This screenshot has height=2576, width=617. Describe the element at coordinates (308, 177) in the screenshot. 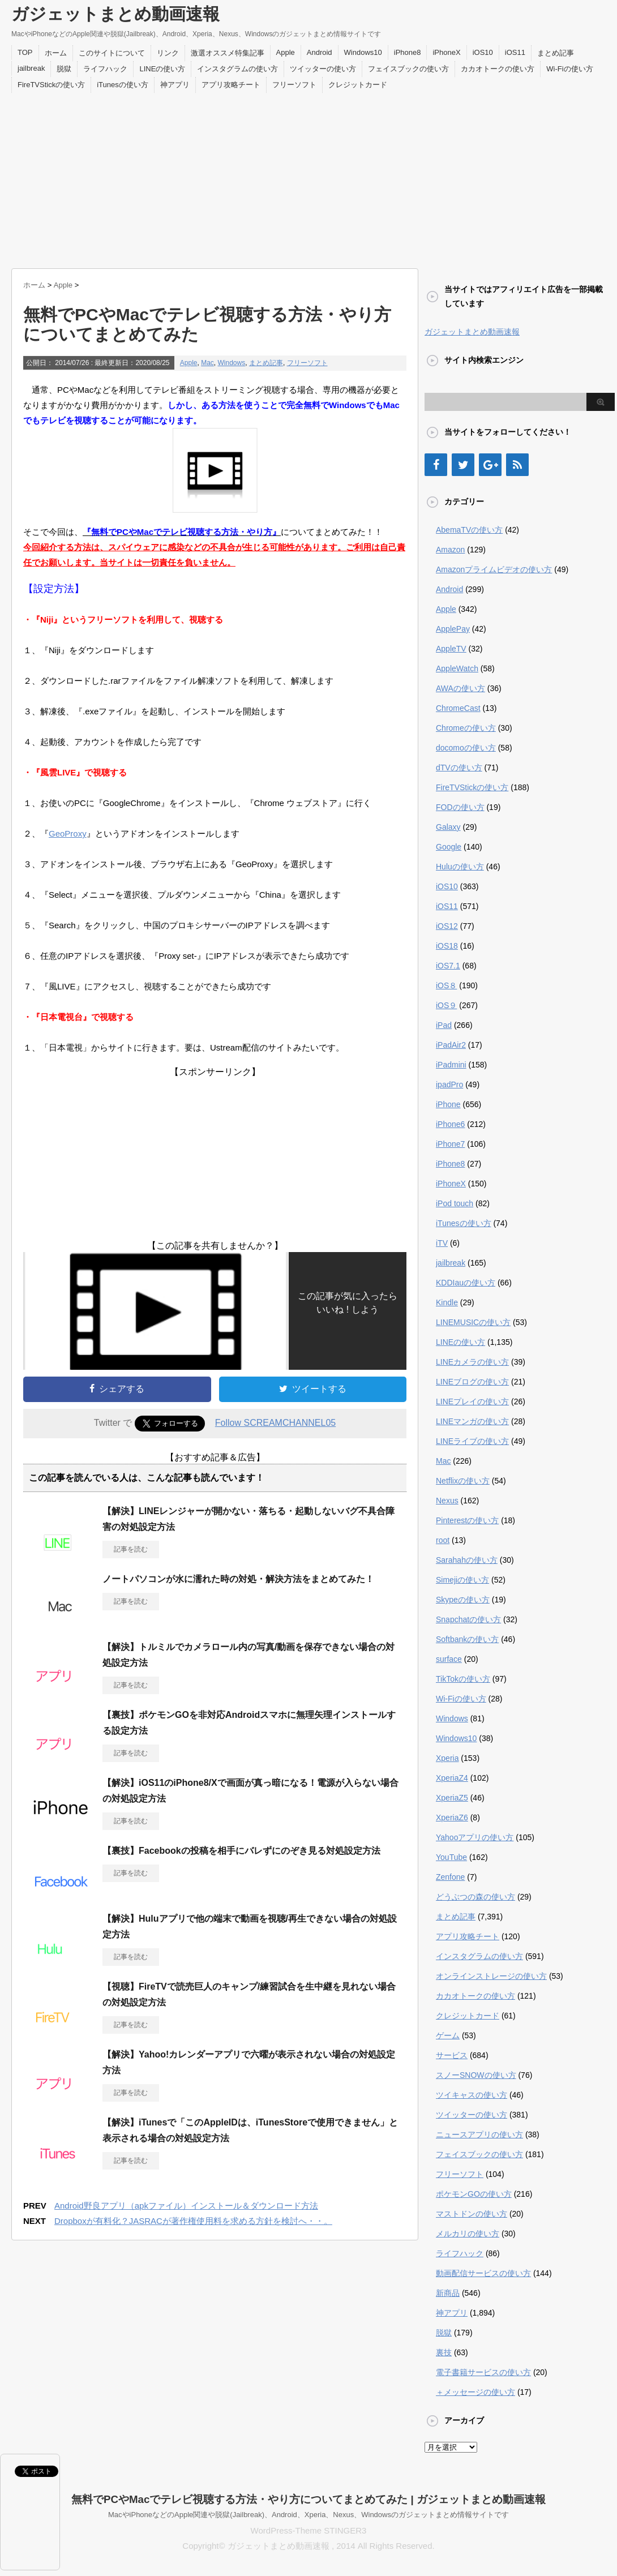

I see `[Advertisement]` at that location.